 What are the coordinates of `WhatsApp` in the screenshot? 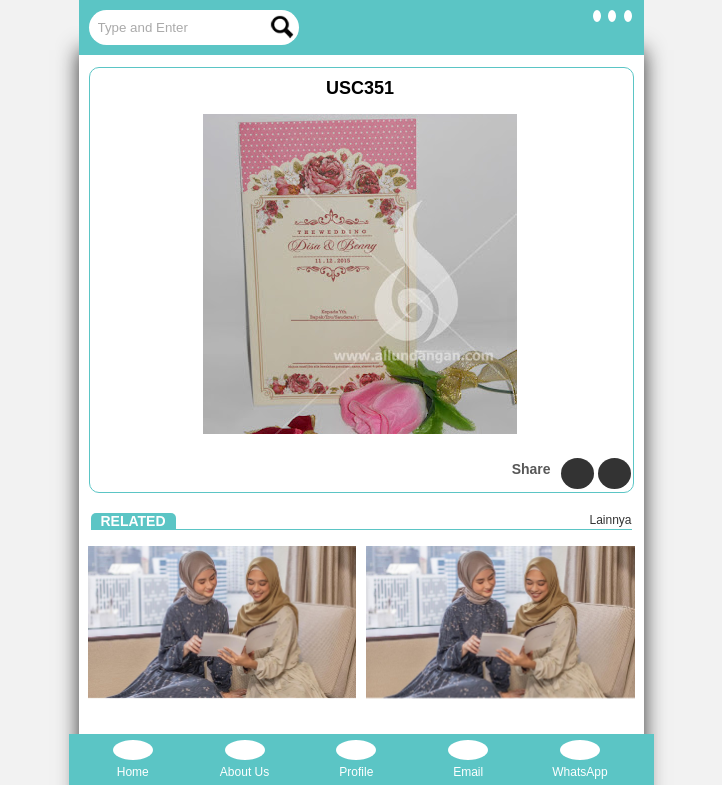 It's located at (579, 759).